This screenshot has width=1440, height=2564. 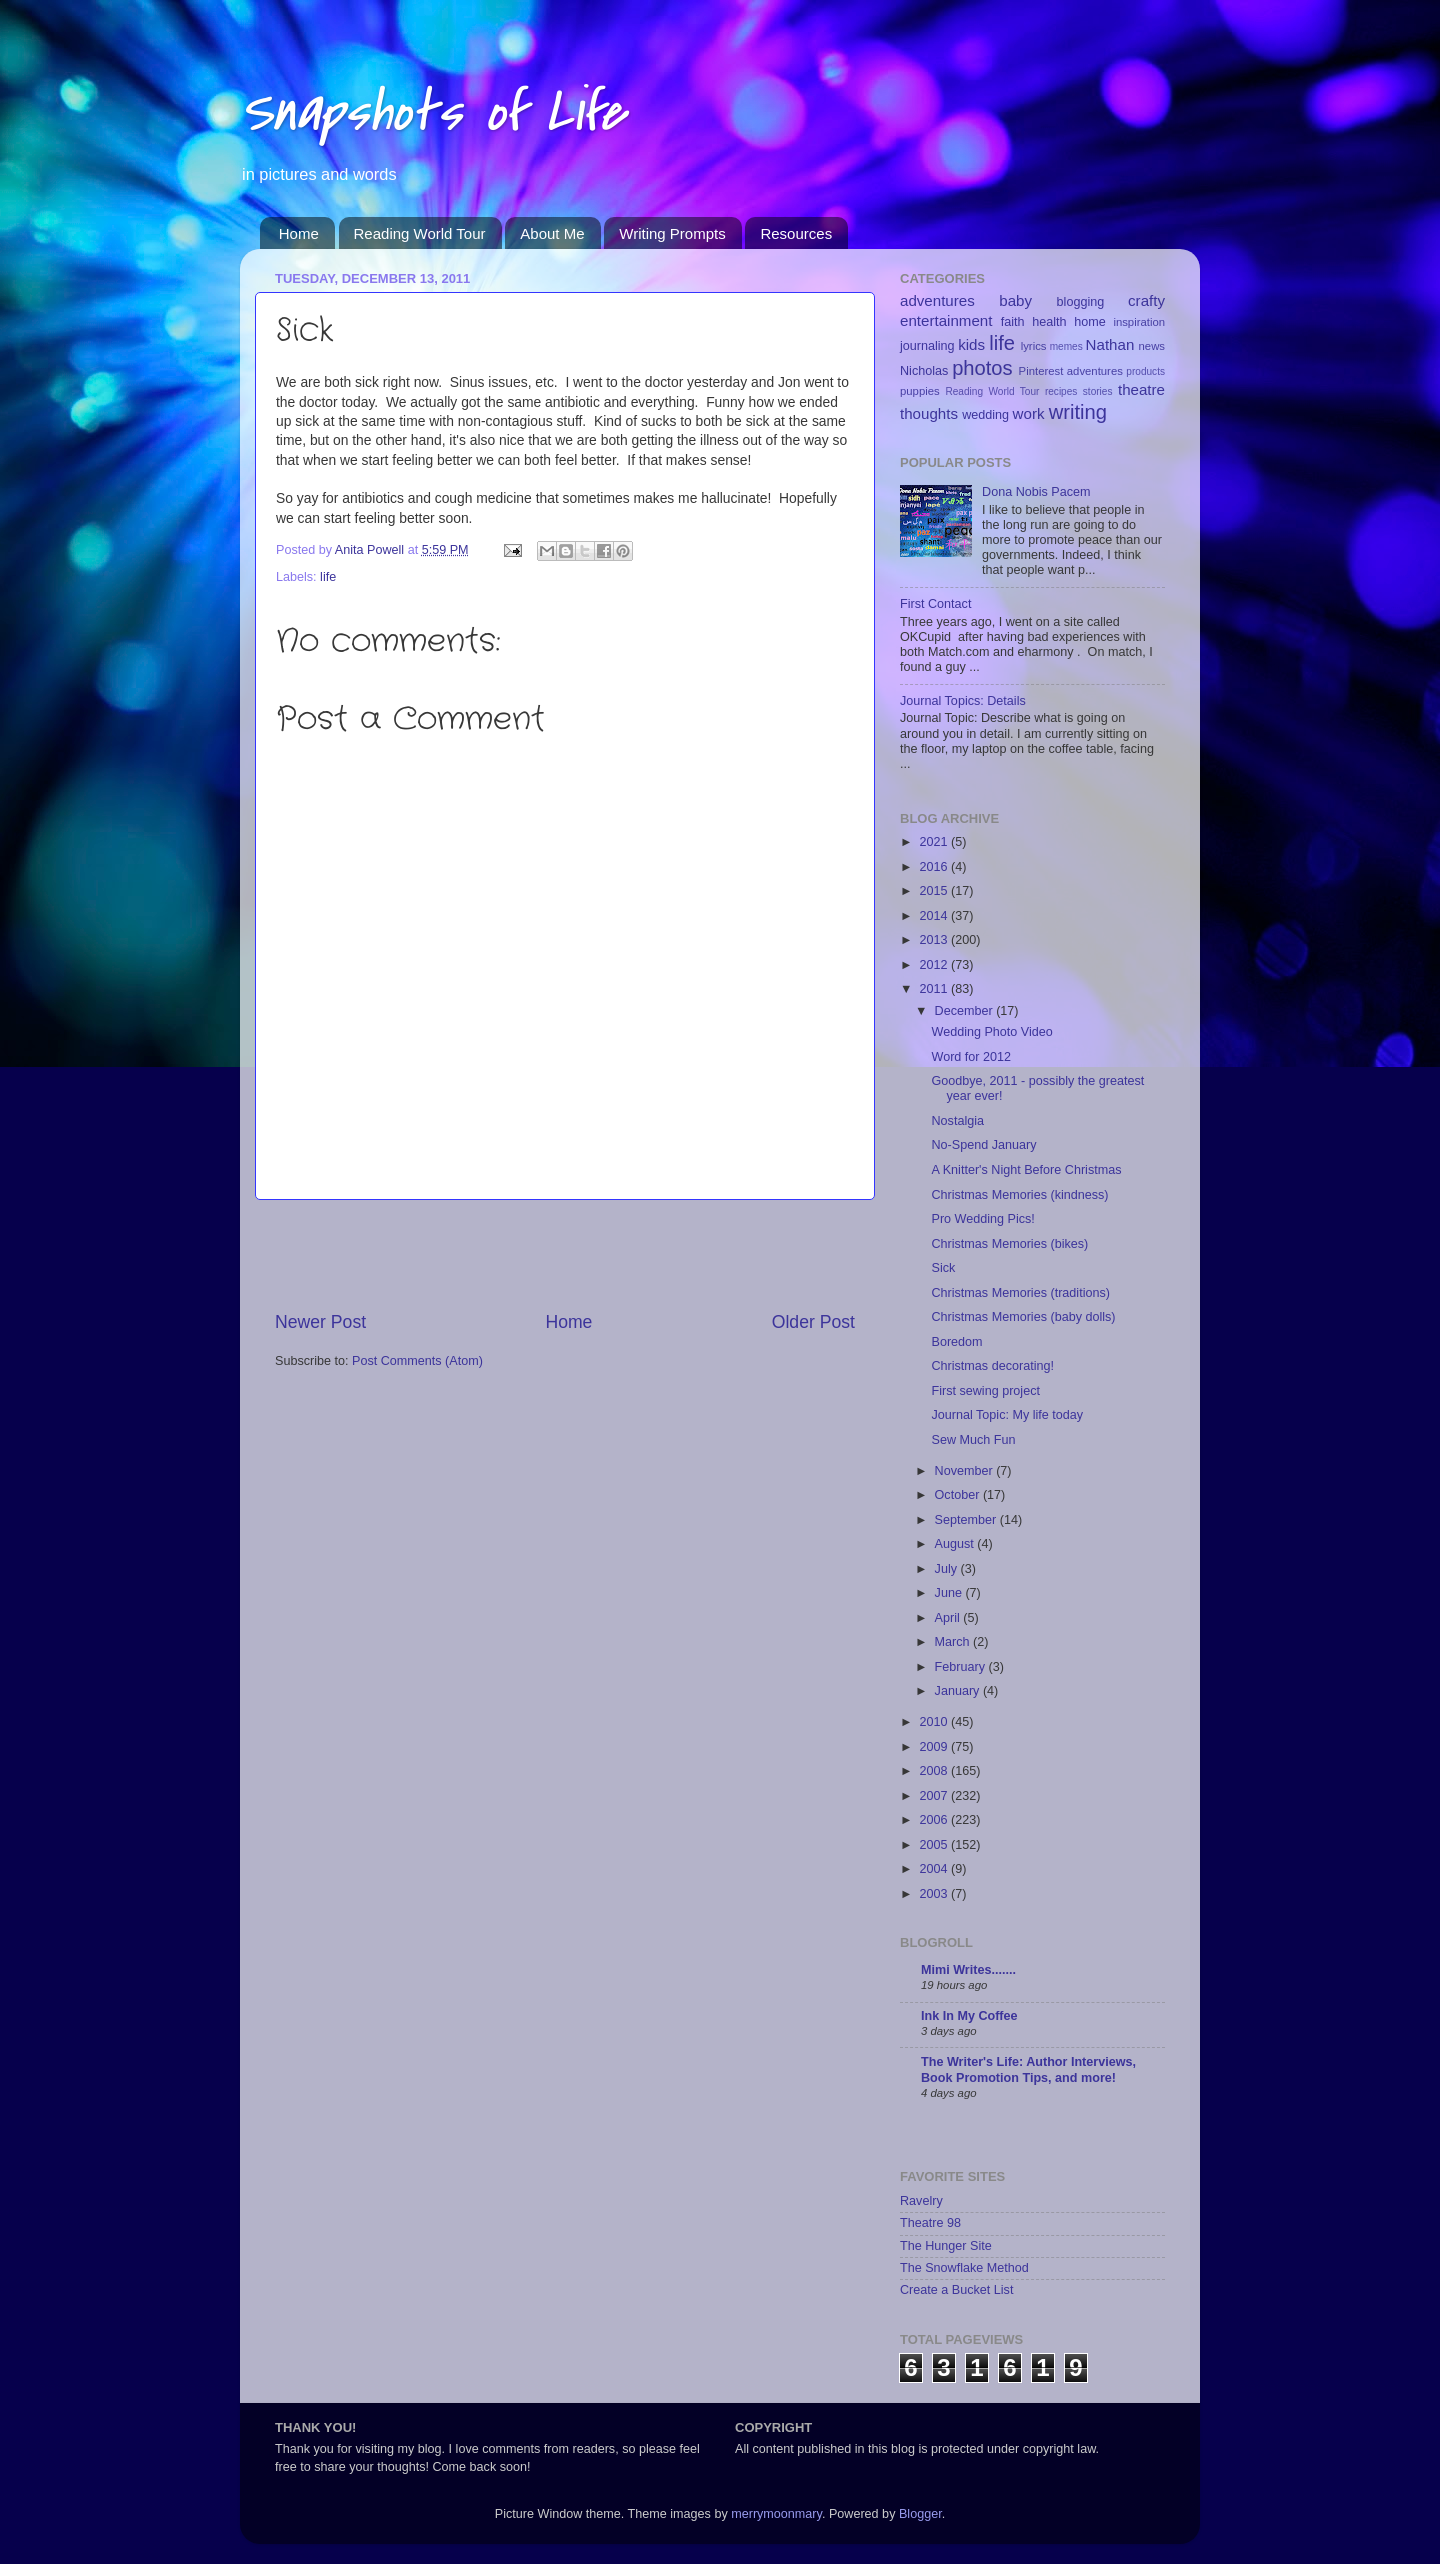 What do you see at coordinates (969, 2016) in the screenshot?
I see `Ink In My Coffee` at bounding box center [969, 2016].